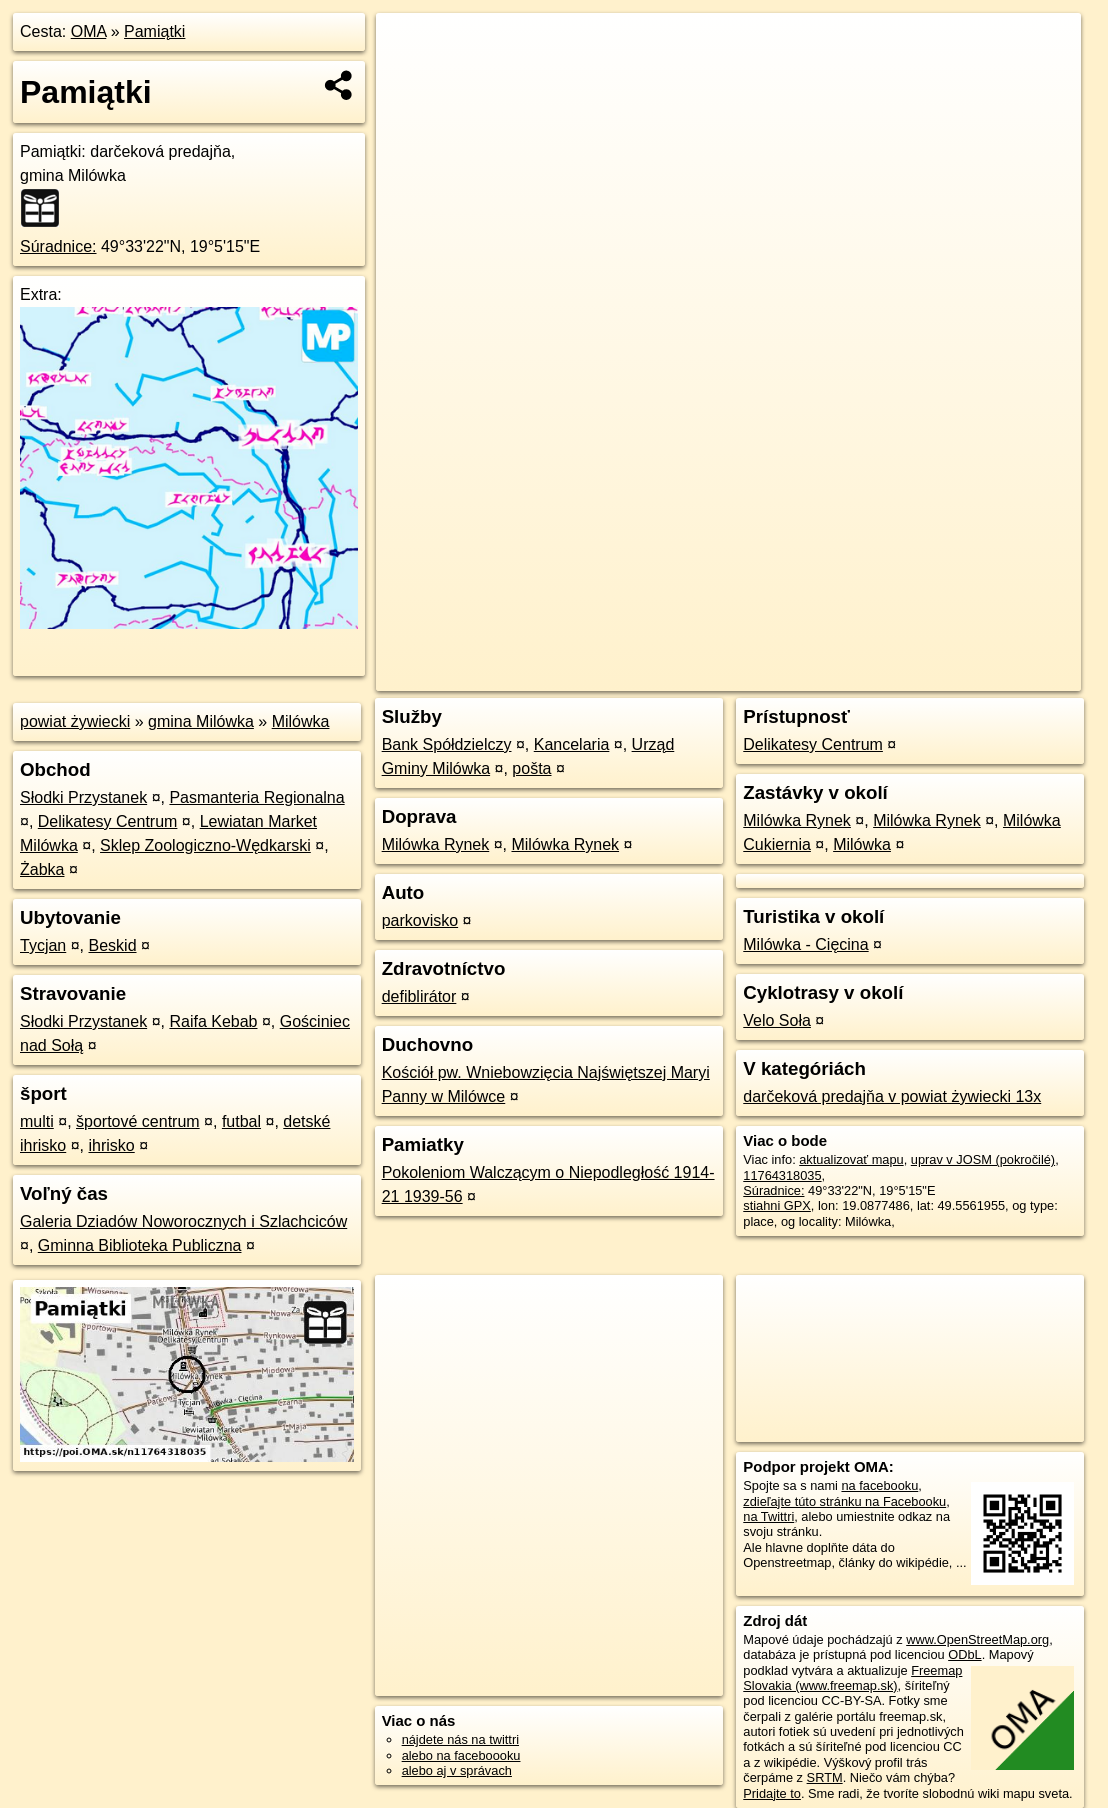  What do you see at coordinates (201, 721) in the screenshot?
I see `gmina Milówka` at bounding box center [201, 721].